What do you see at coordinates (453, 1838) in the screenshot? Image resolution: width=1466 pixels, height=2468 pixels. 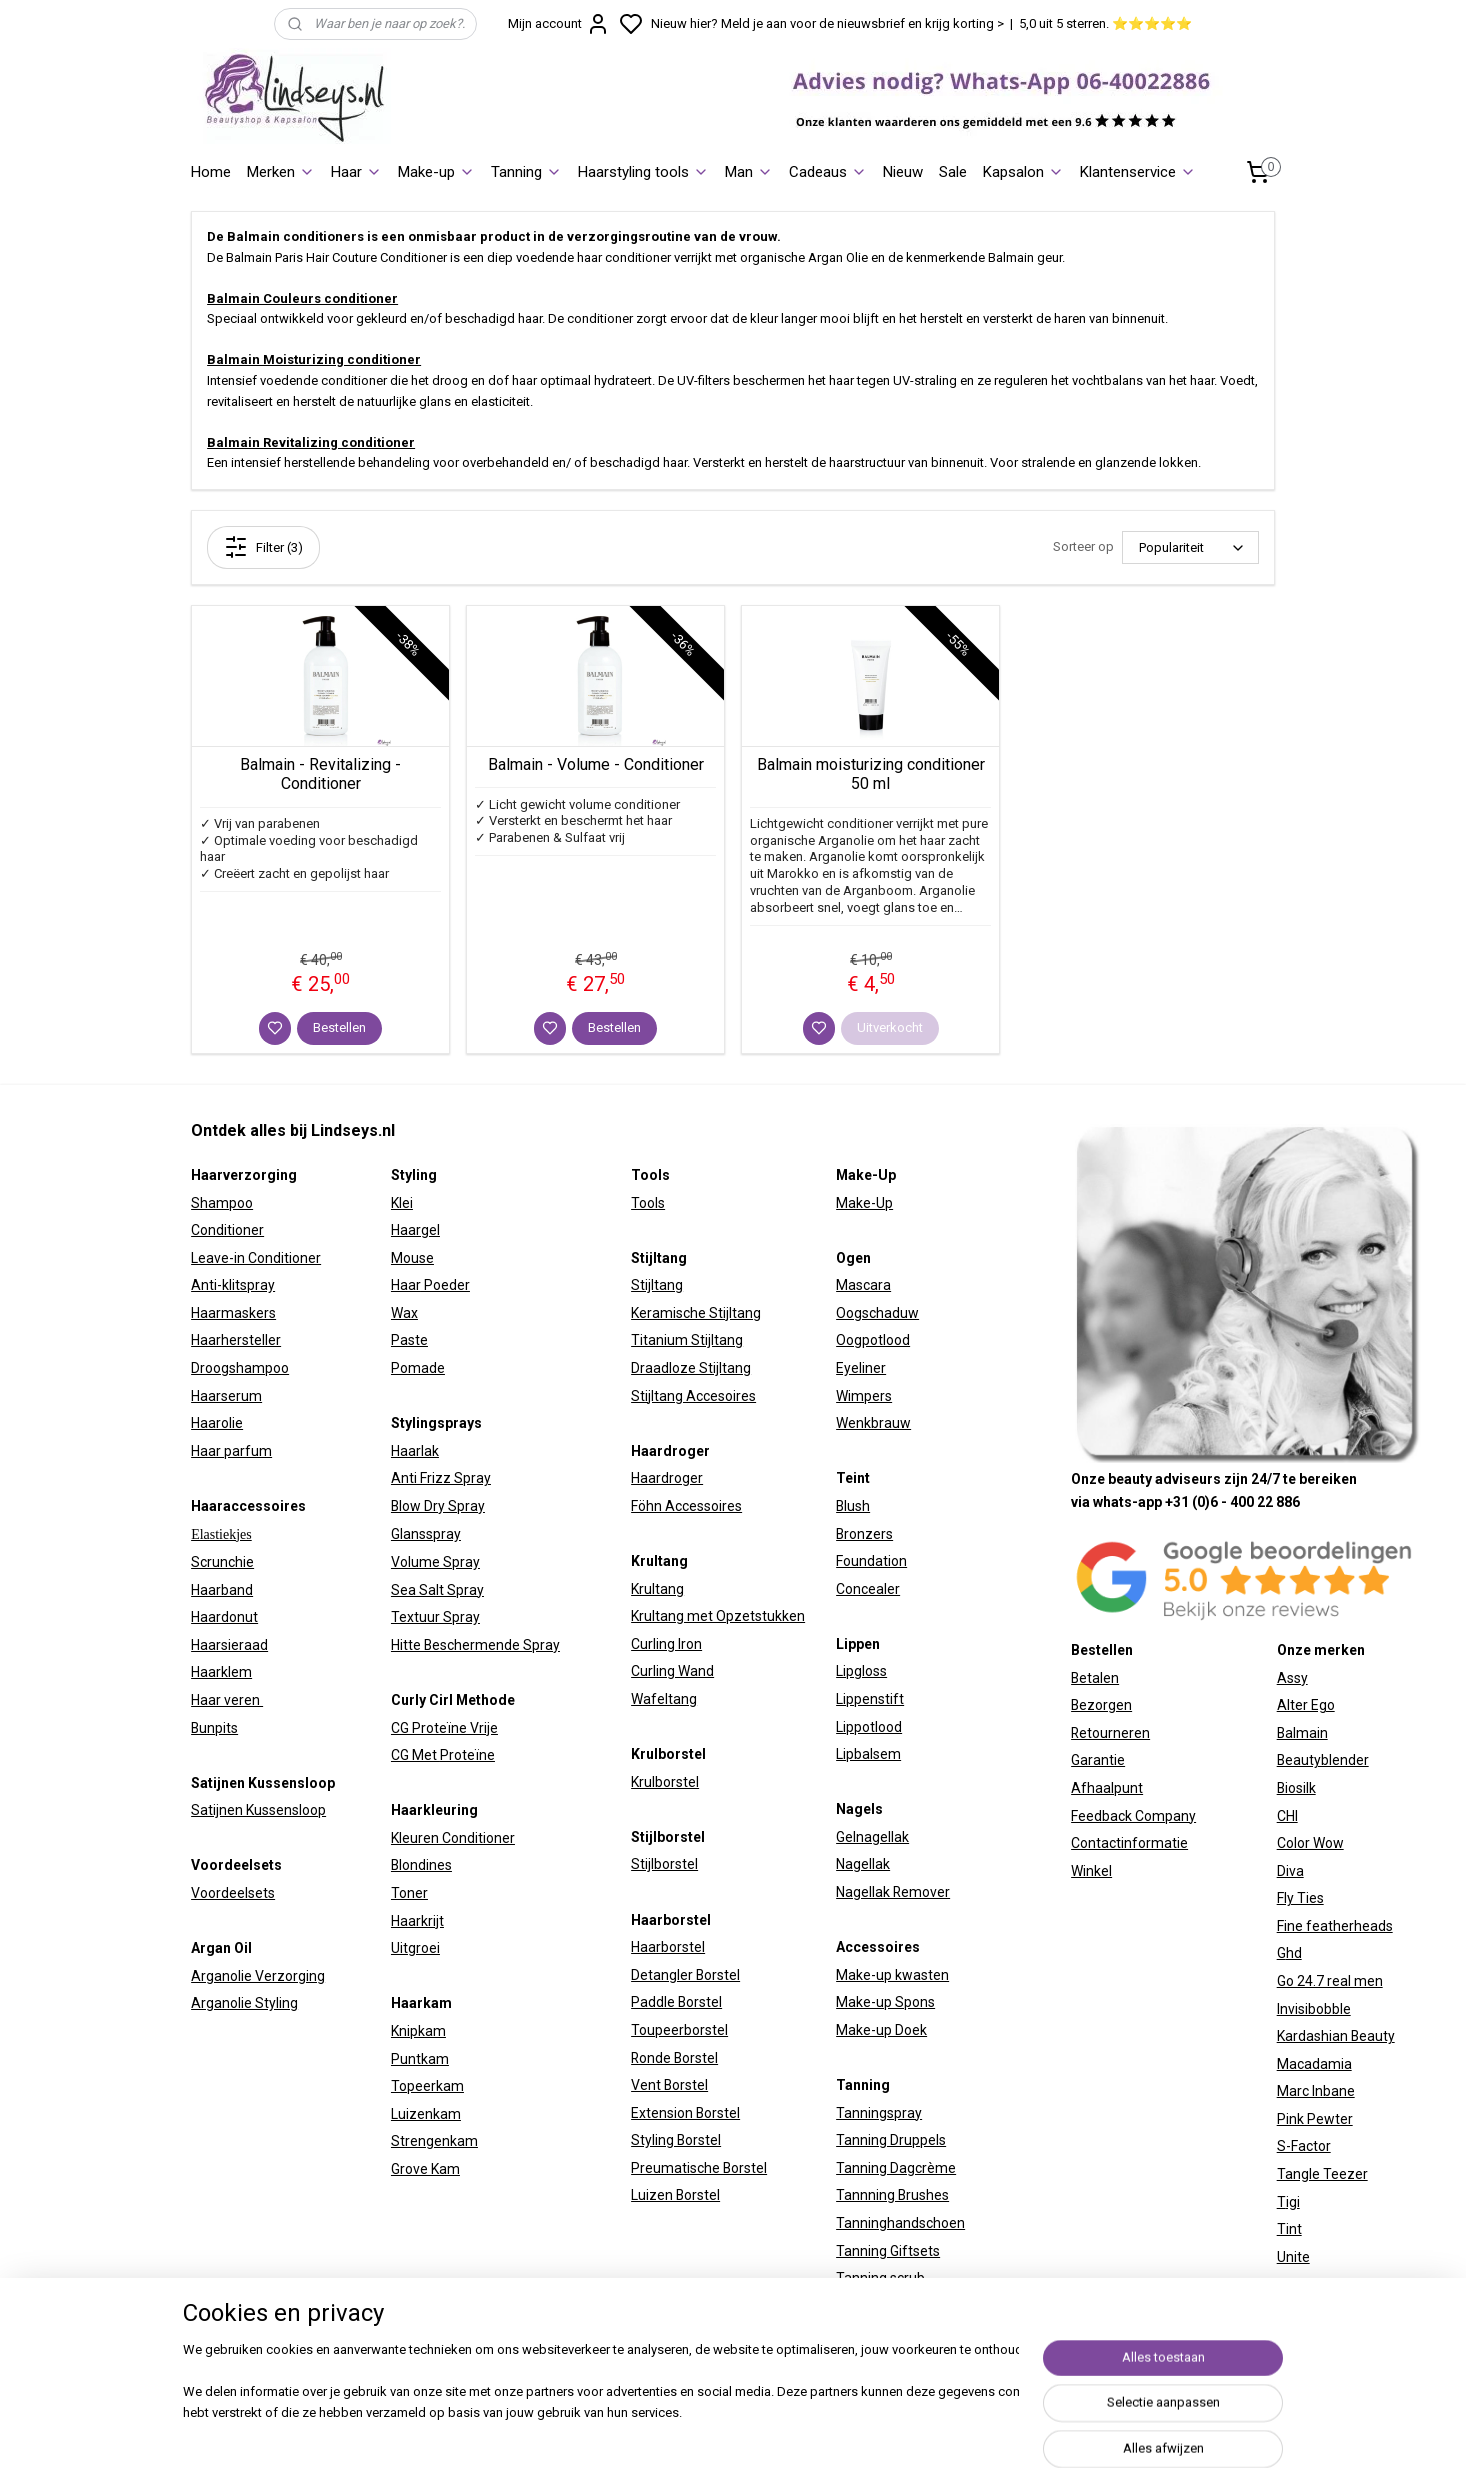 I see `Kleuren Conditioner` at bounding box center [453, 1838].